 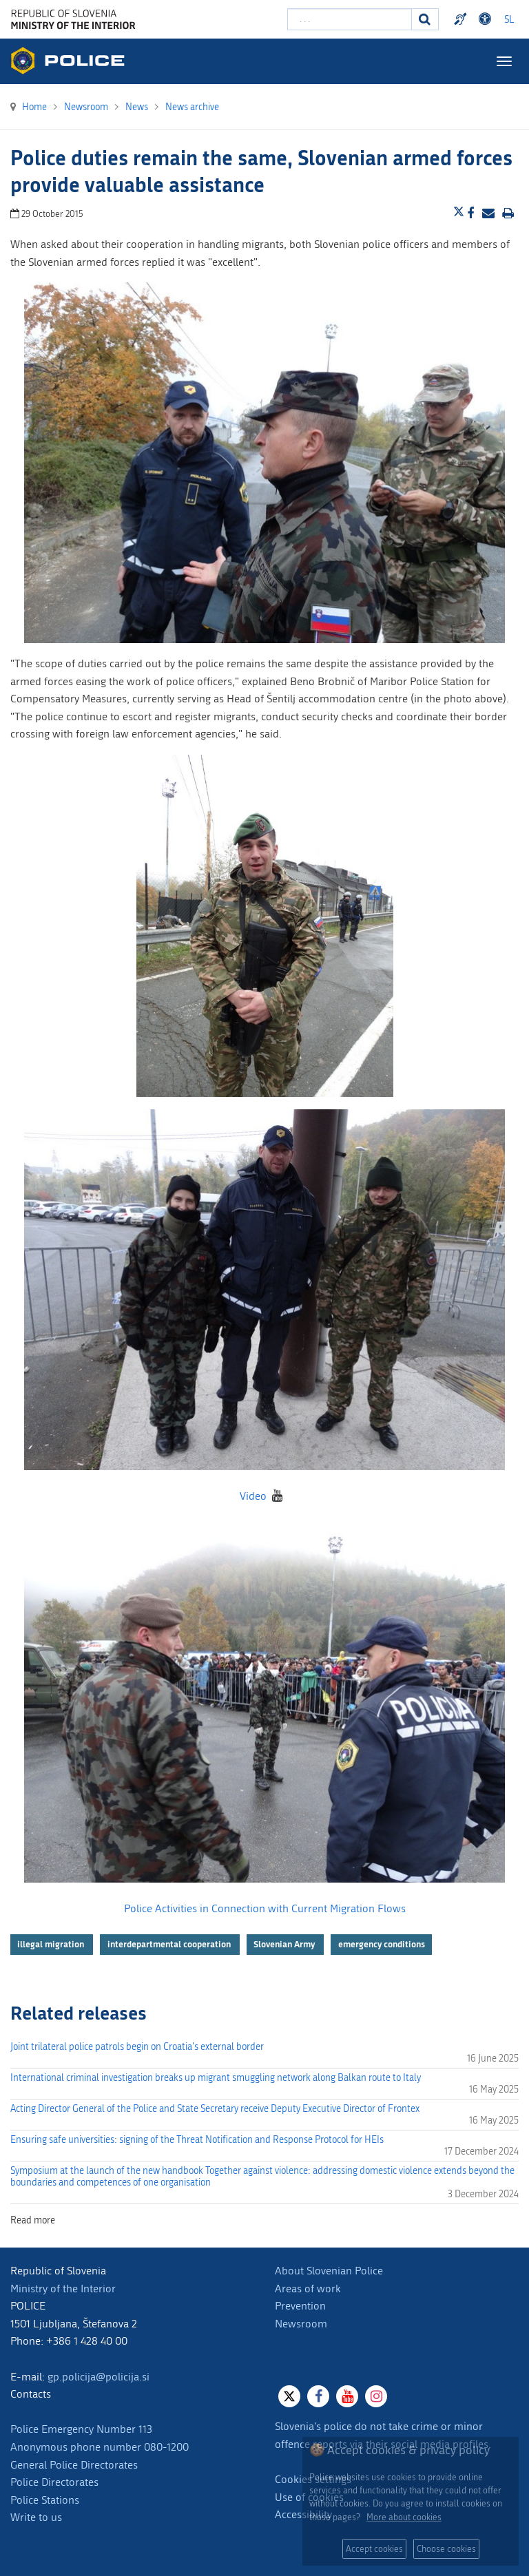 What do you see at coordinates (265, 1908) in the screenshot?
I see `Police Activities in Connection with Current Migration Flows` at bounding box center [265, 1908].